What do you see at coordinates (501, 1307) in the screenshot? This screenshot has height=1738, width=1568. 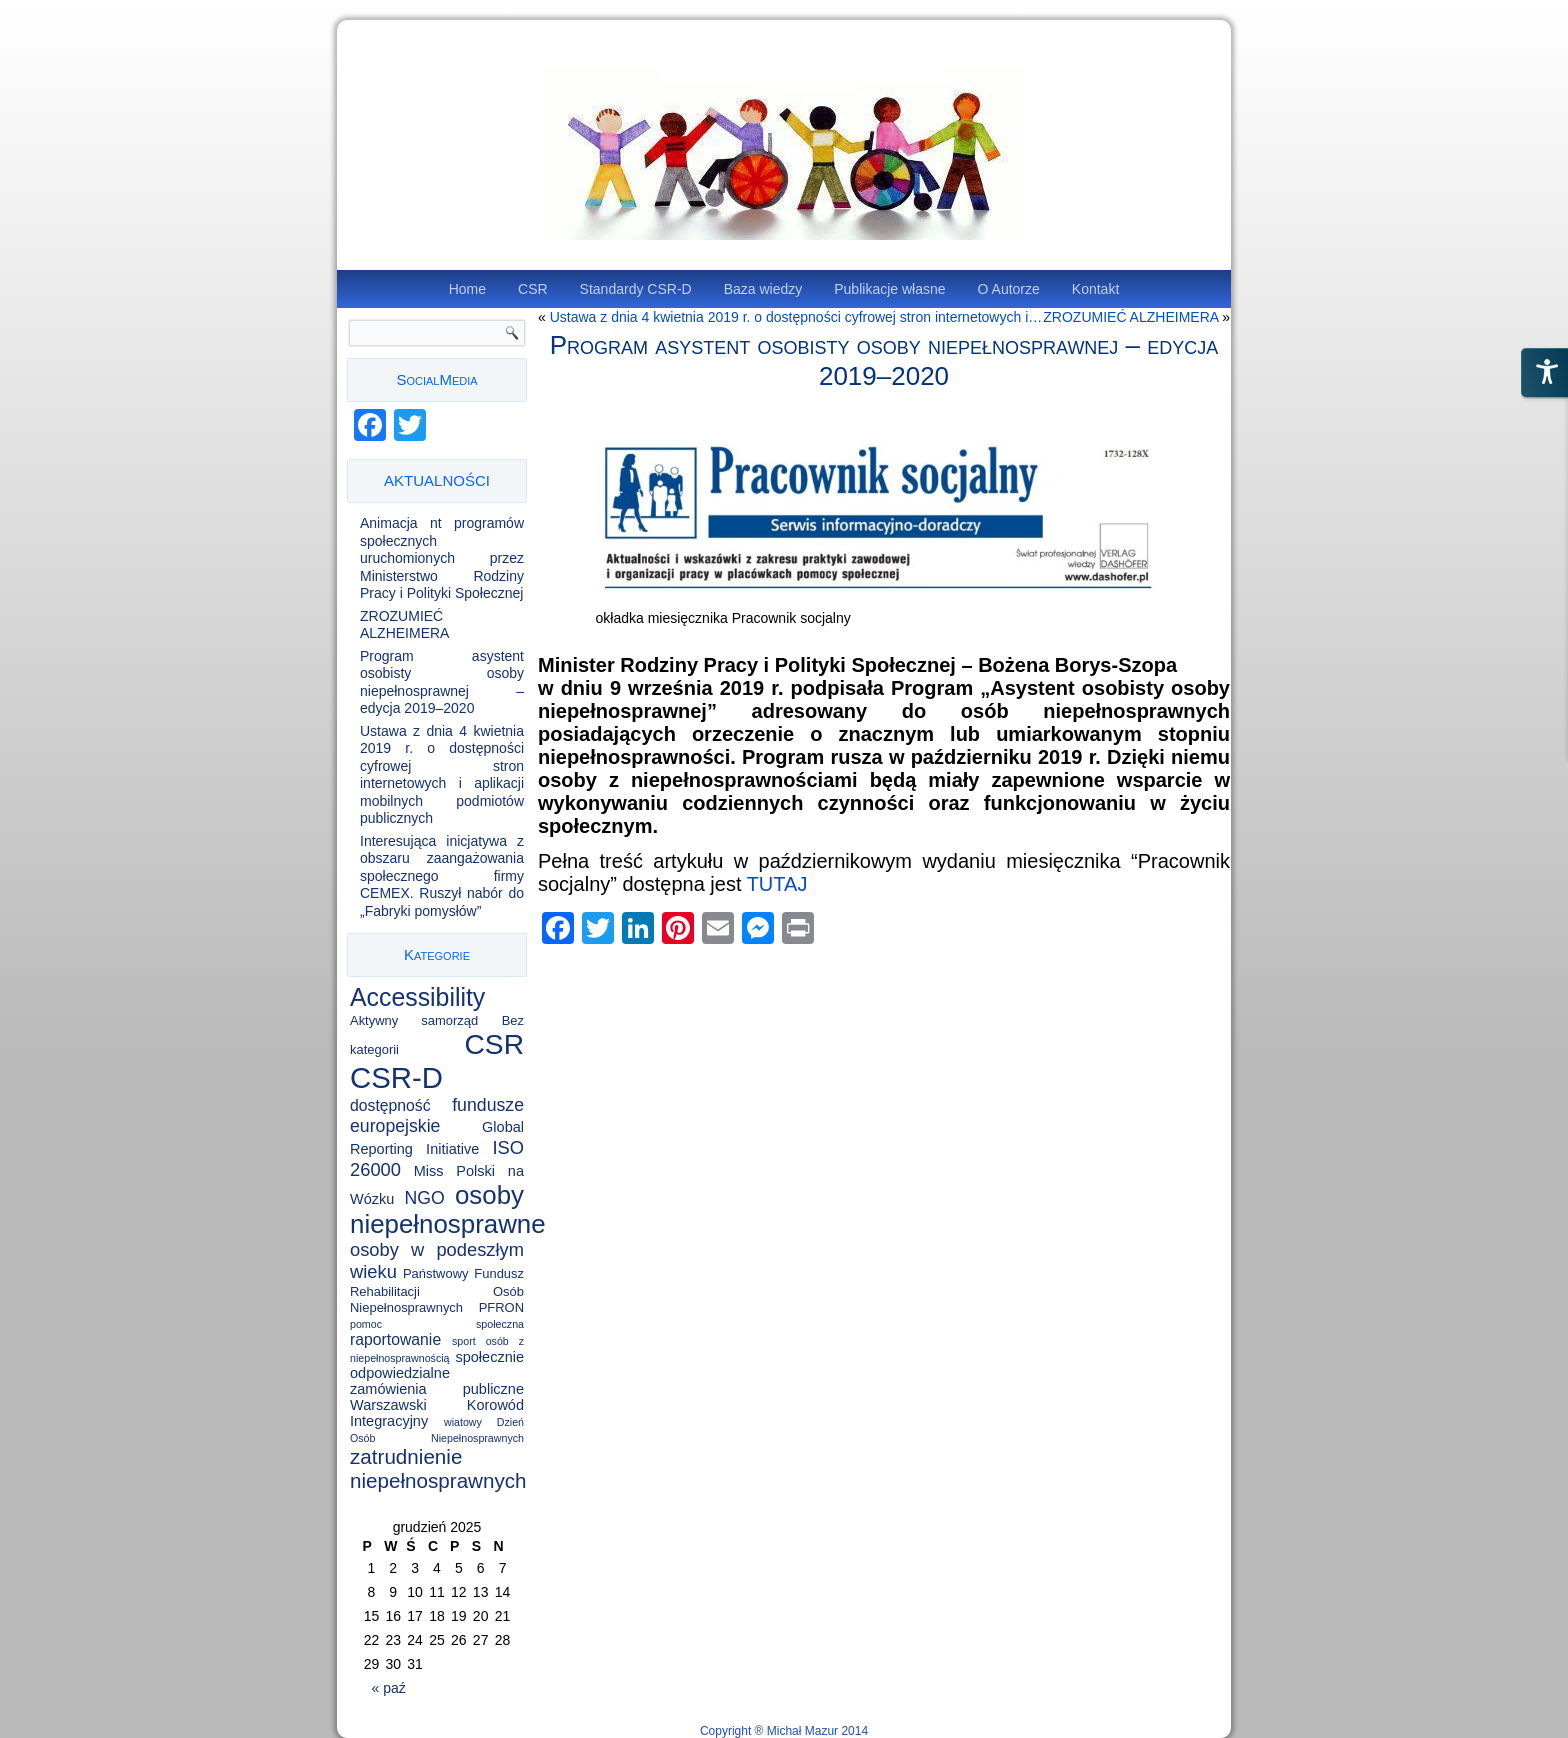 I see `PFRON [PFRON (2 elementy)]` at bounding box center [501, 1307].